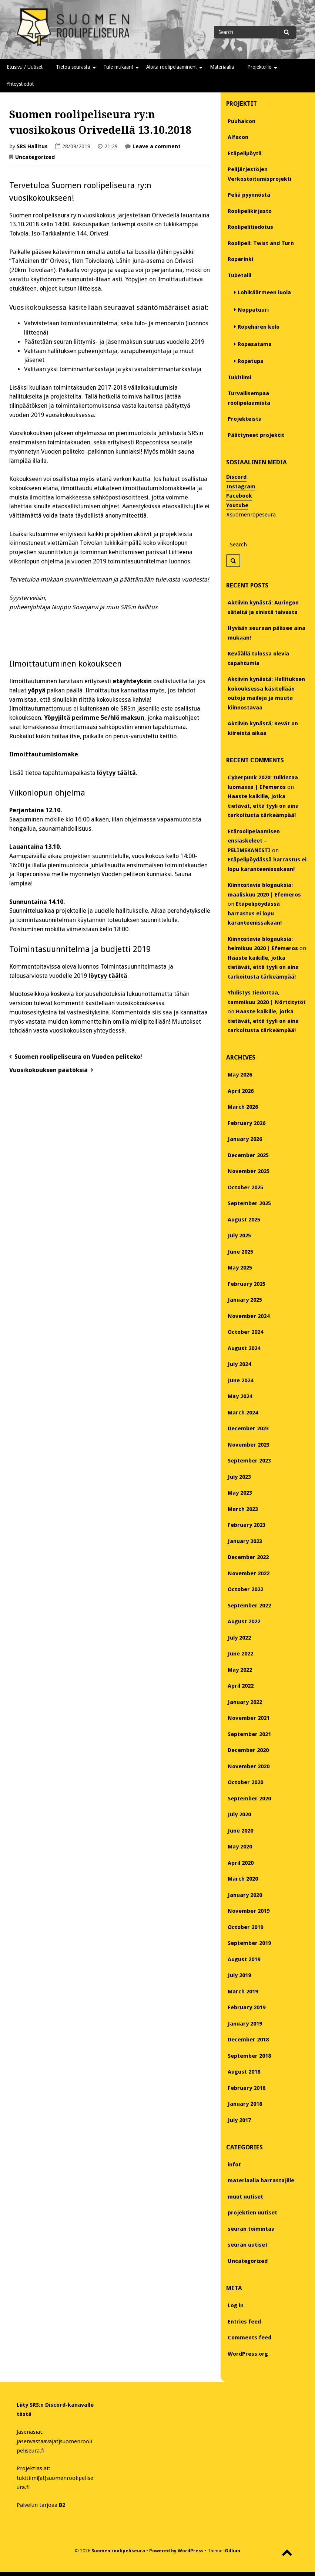 This screenshot has width=315, height=2576. What do you see at coordinates (245, 1139) in the screenshot?
I see `January 2026` at bounding box center [245, 1139].